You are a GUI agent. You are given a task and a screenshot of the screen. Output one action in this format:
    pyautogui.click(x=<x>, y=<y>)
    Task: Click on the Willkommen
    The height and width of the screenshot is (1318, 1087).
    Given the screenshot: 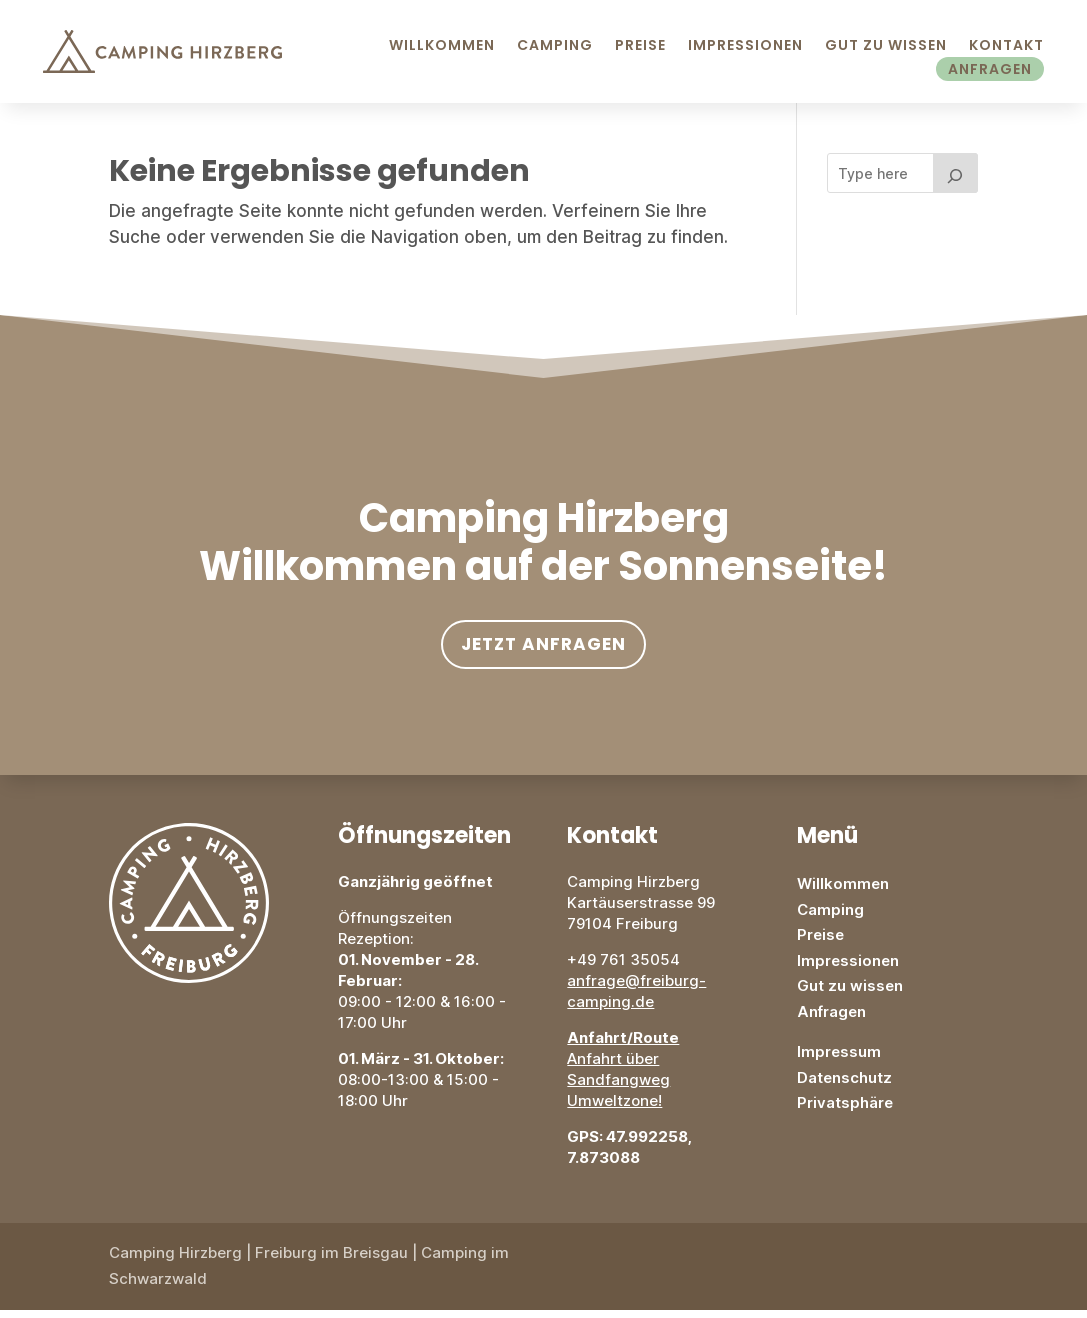 What is the action you would take?
    pyautogui.click(x=442, y=45)
    